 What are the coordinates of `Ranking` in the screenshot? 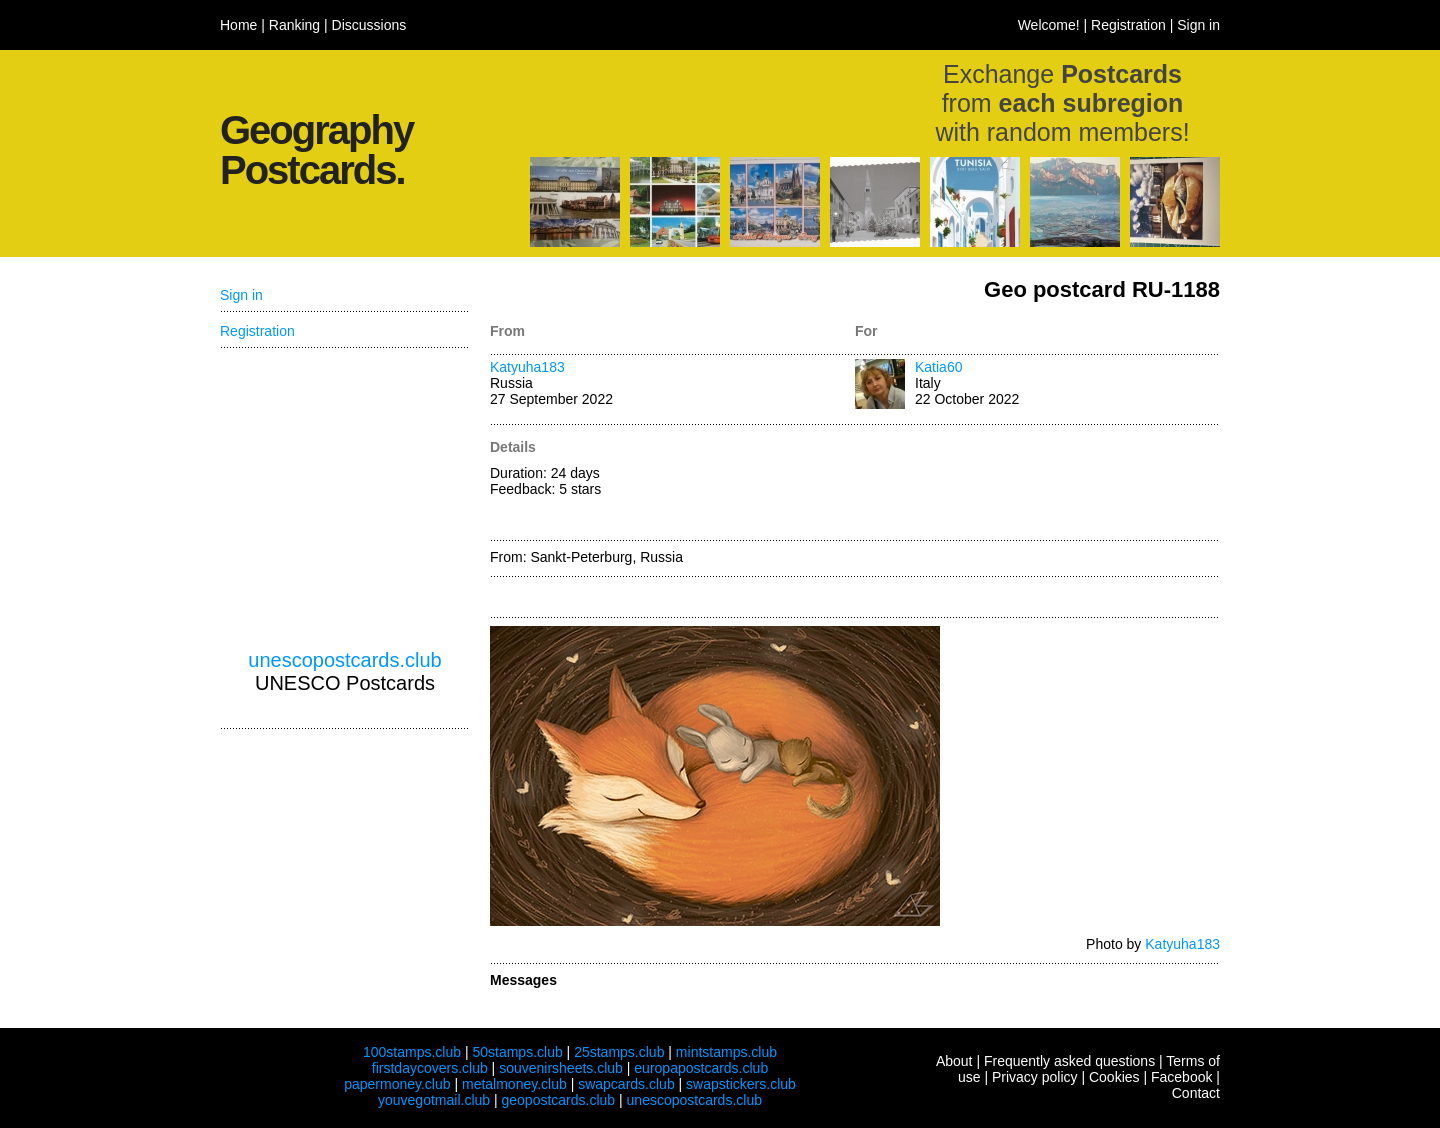 It's located at (294, 25).